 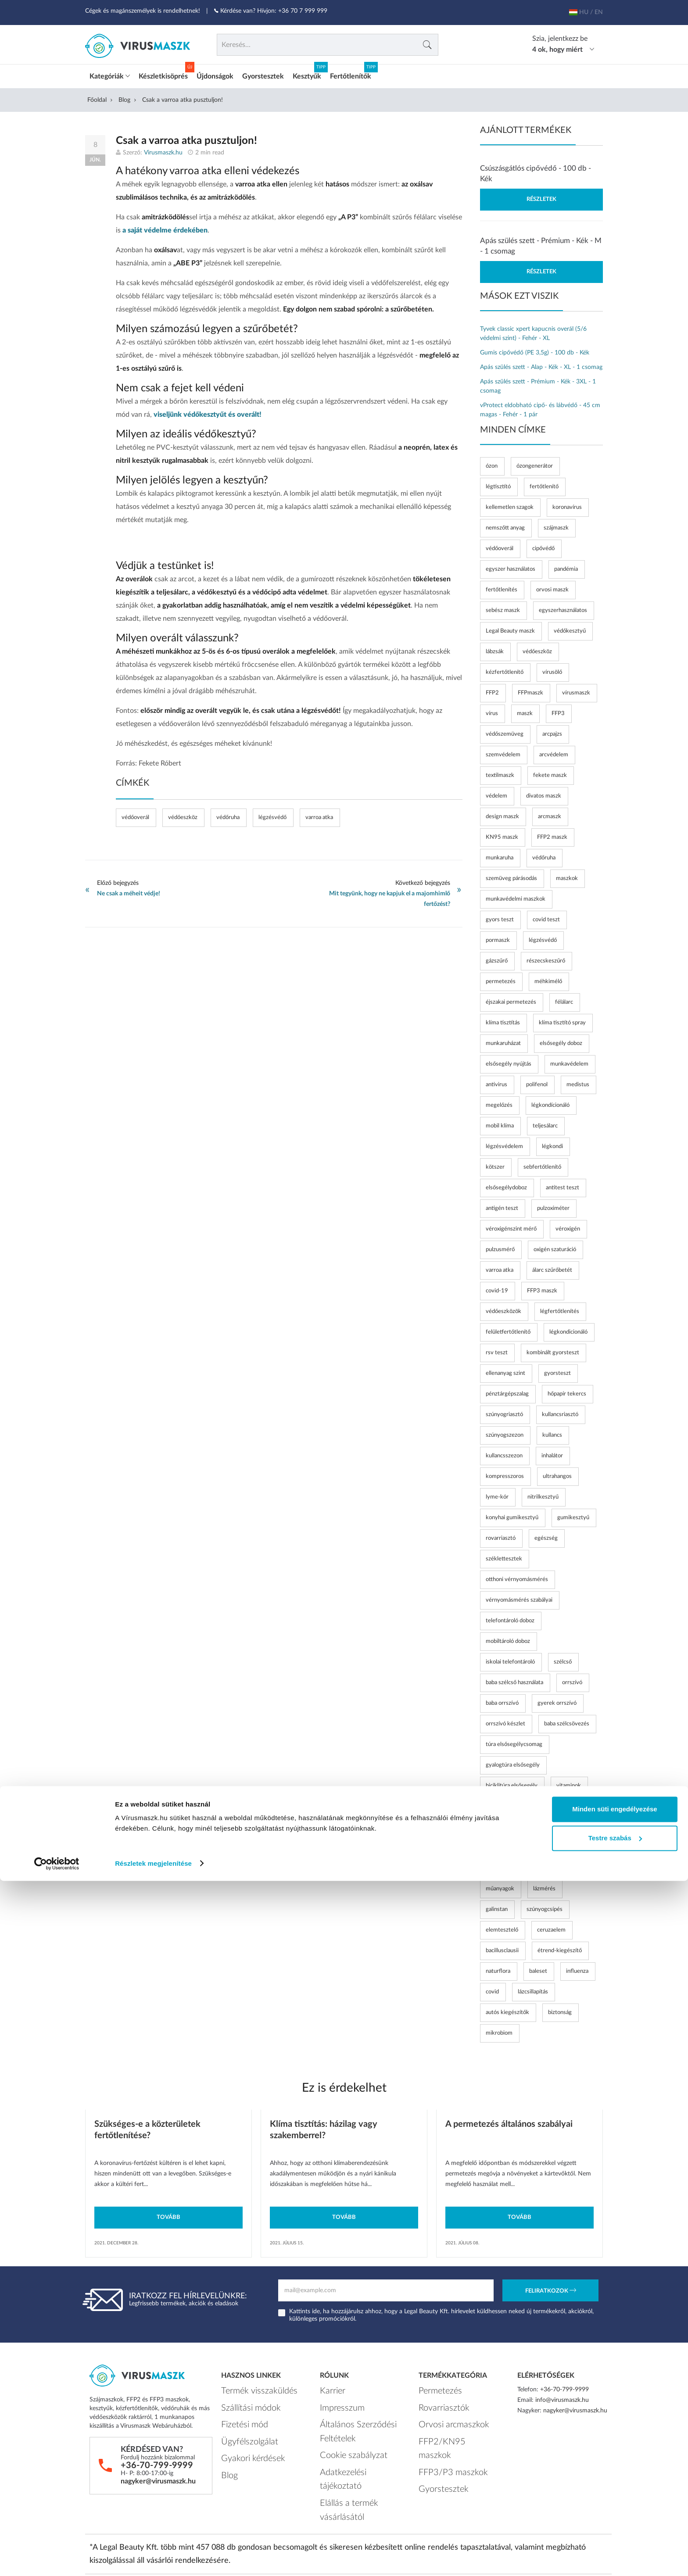 I want to click on rsv teszt, so click(x=497, y=1349).